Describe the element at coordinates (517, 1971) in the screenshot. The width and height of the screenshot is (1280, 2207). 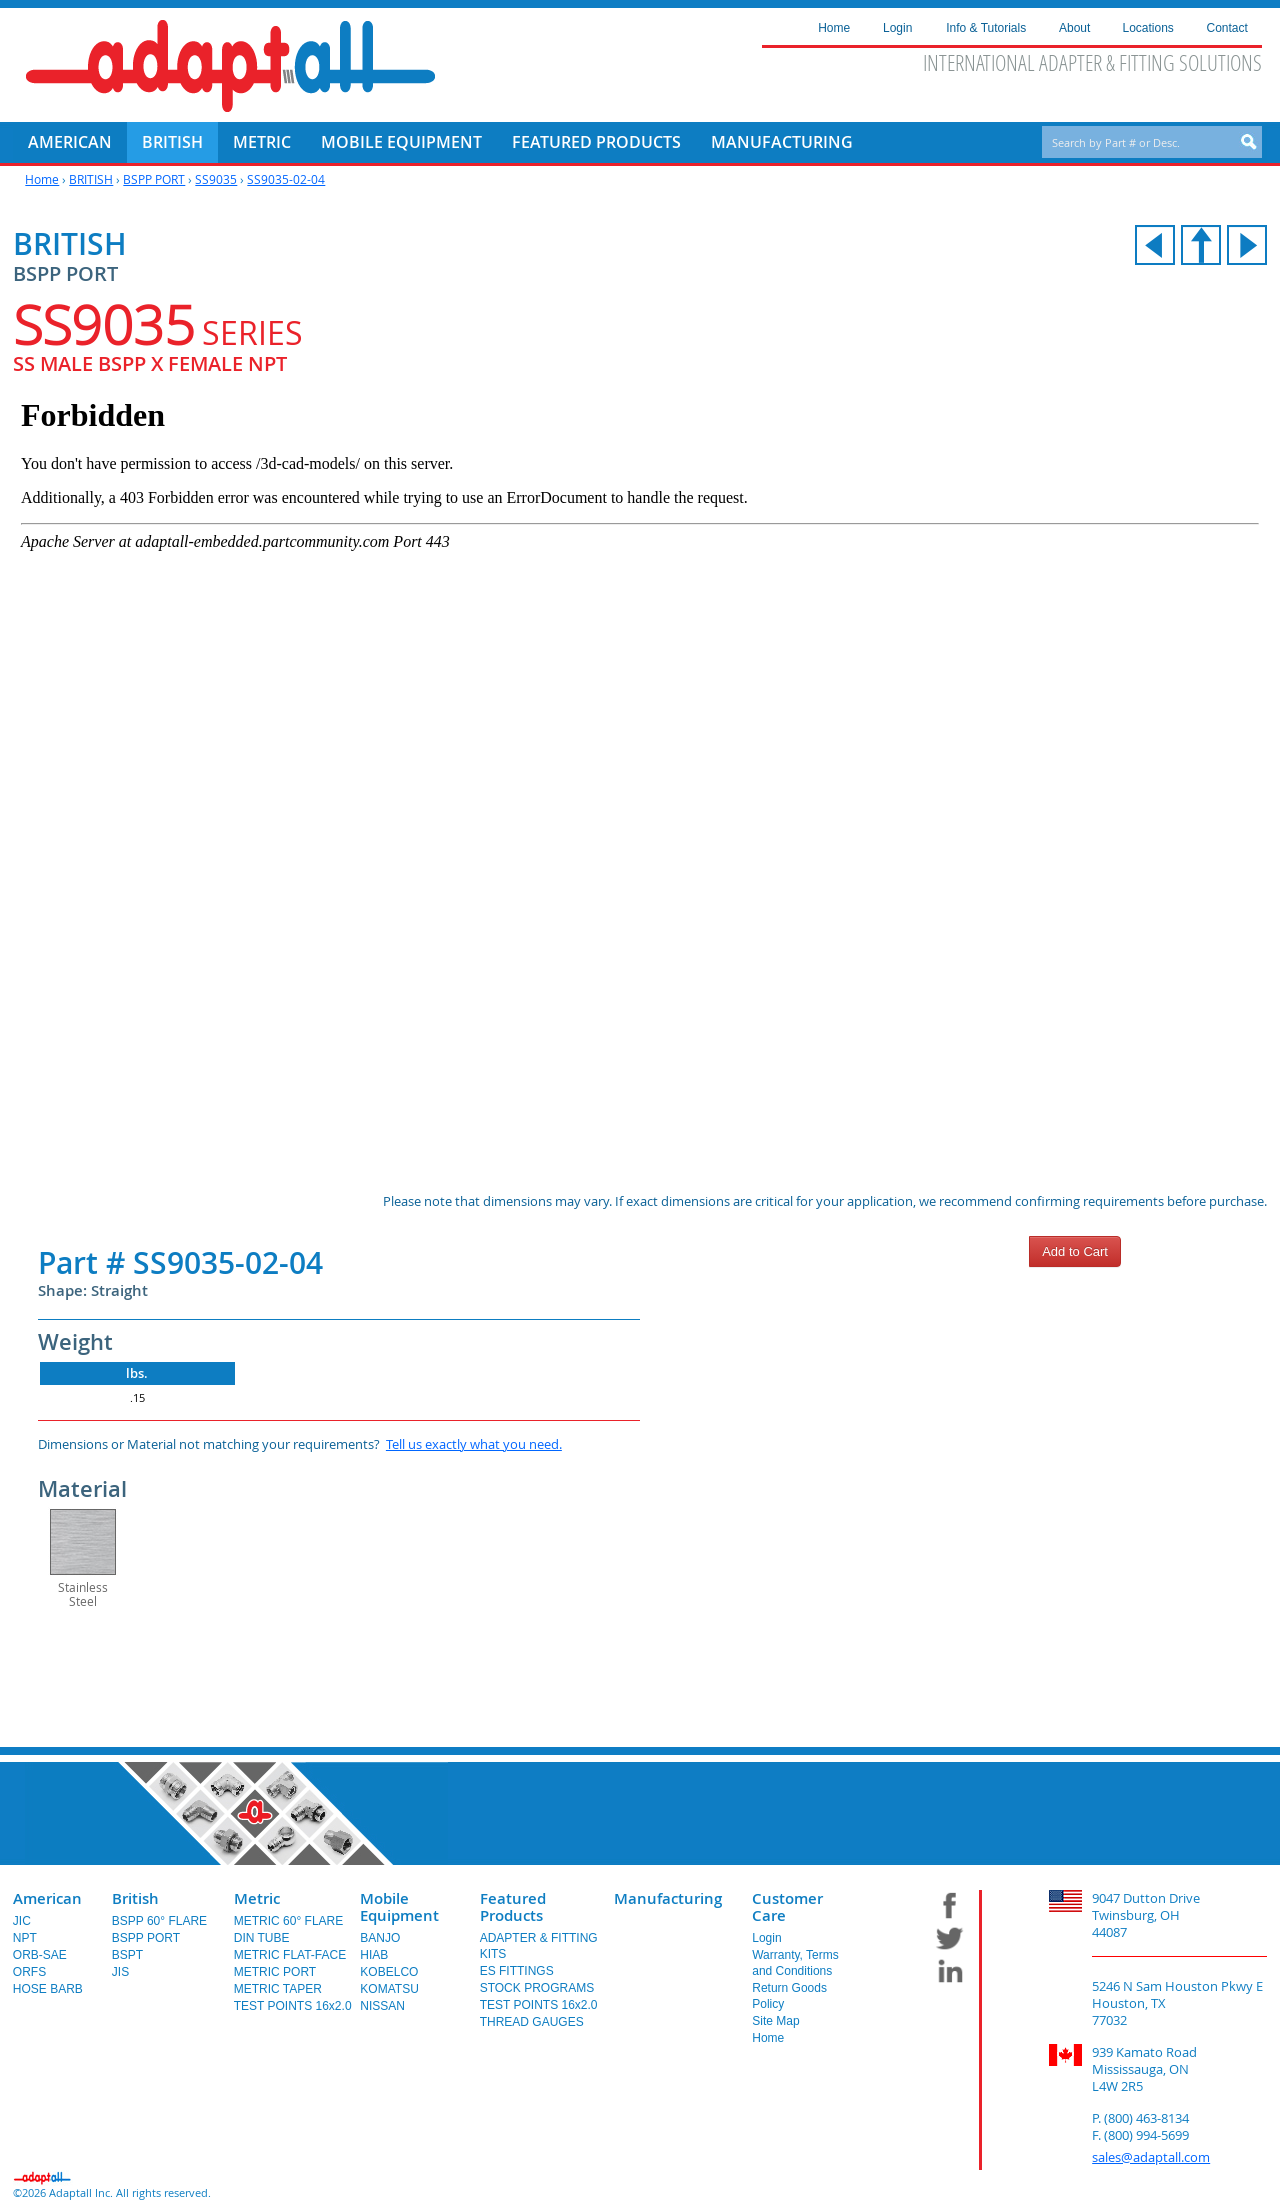
I see `ES FITTINGS` at that location.